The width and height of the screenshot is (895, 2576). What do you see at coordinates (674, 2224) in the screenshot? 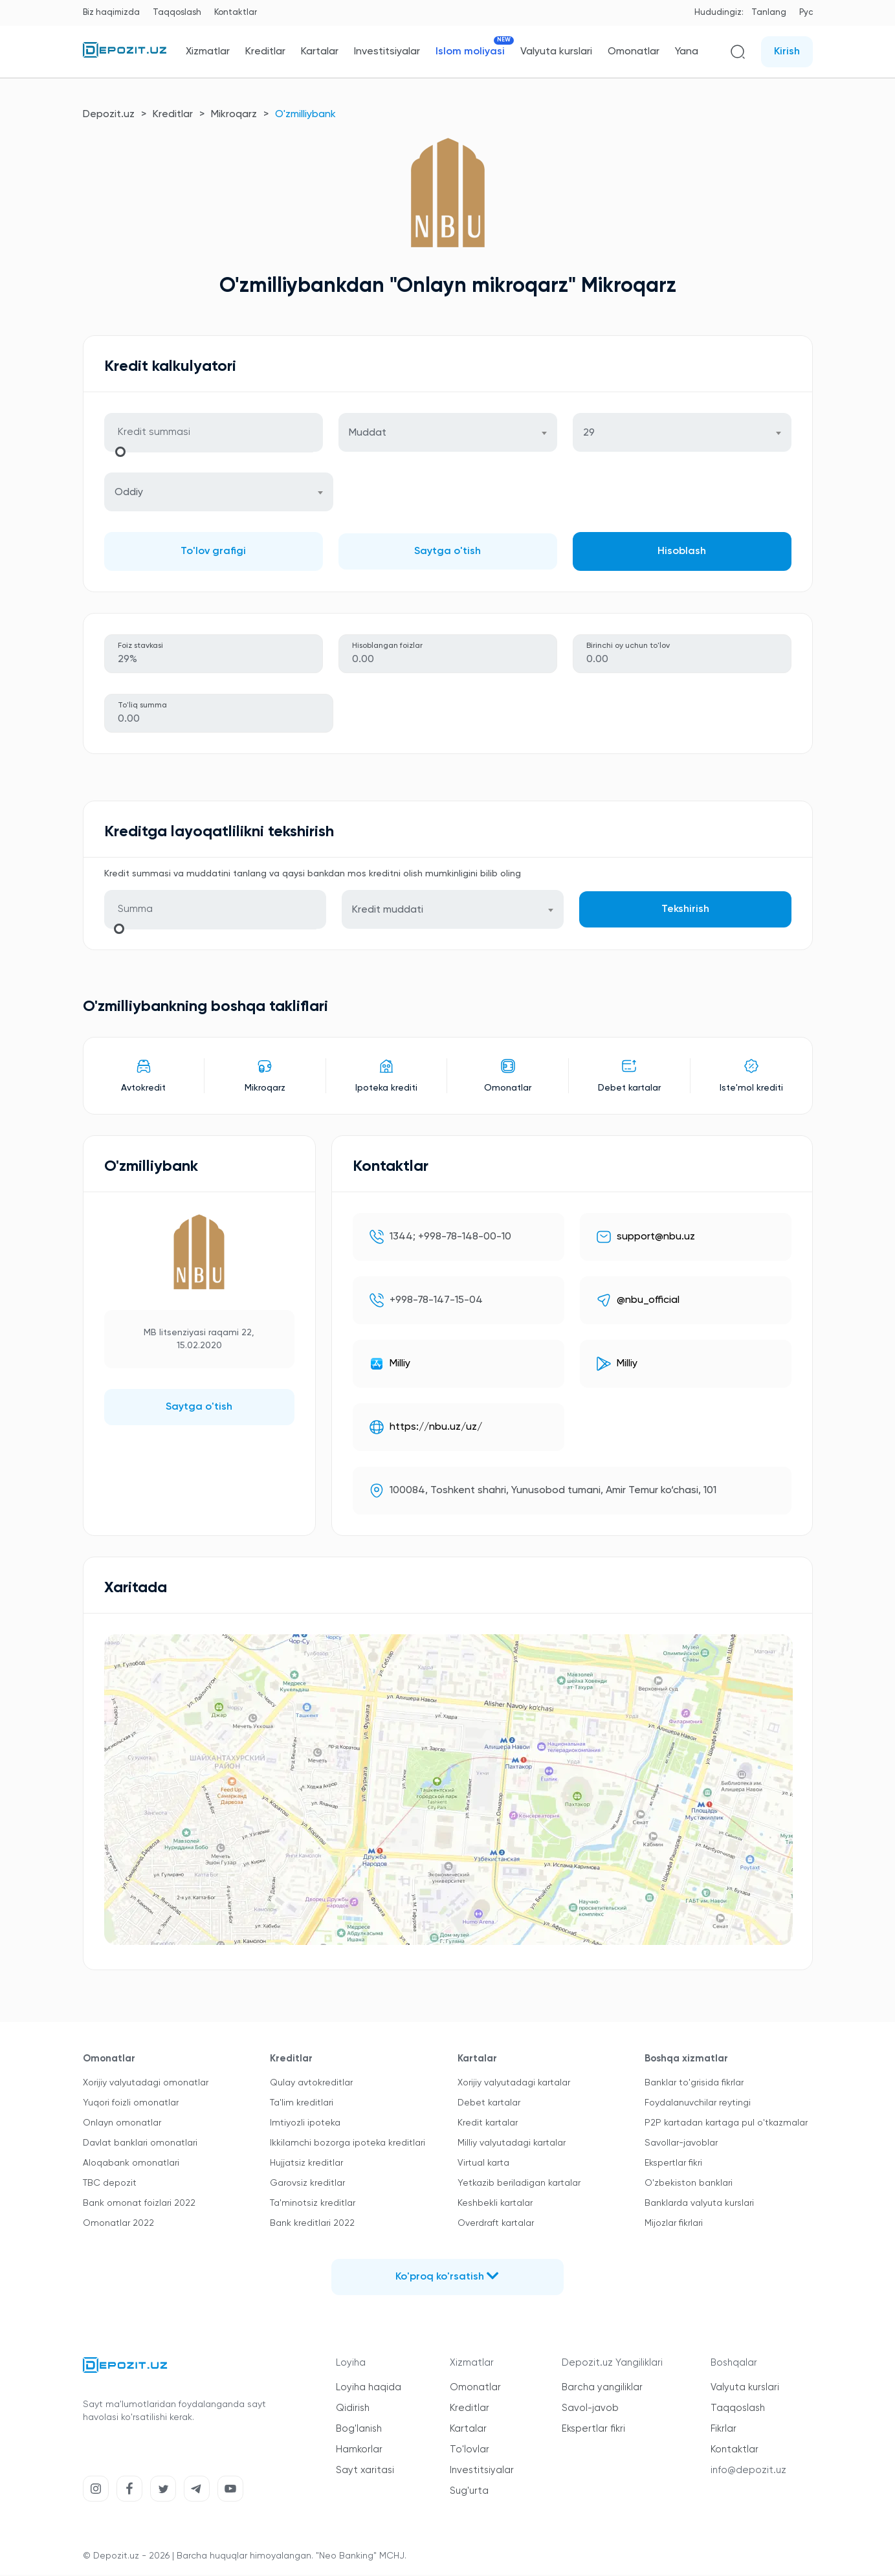
I see `Mijozlar fikrlari` at bounding box center [674, 2224].